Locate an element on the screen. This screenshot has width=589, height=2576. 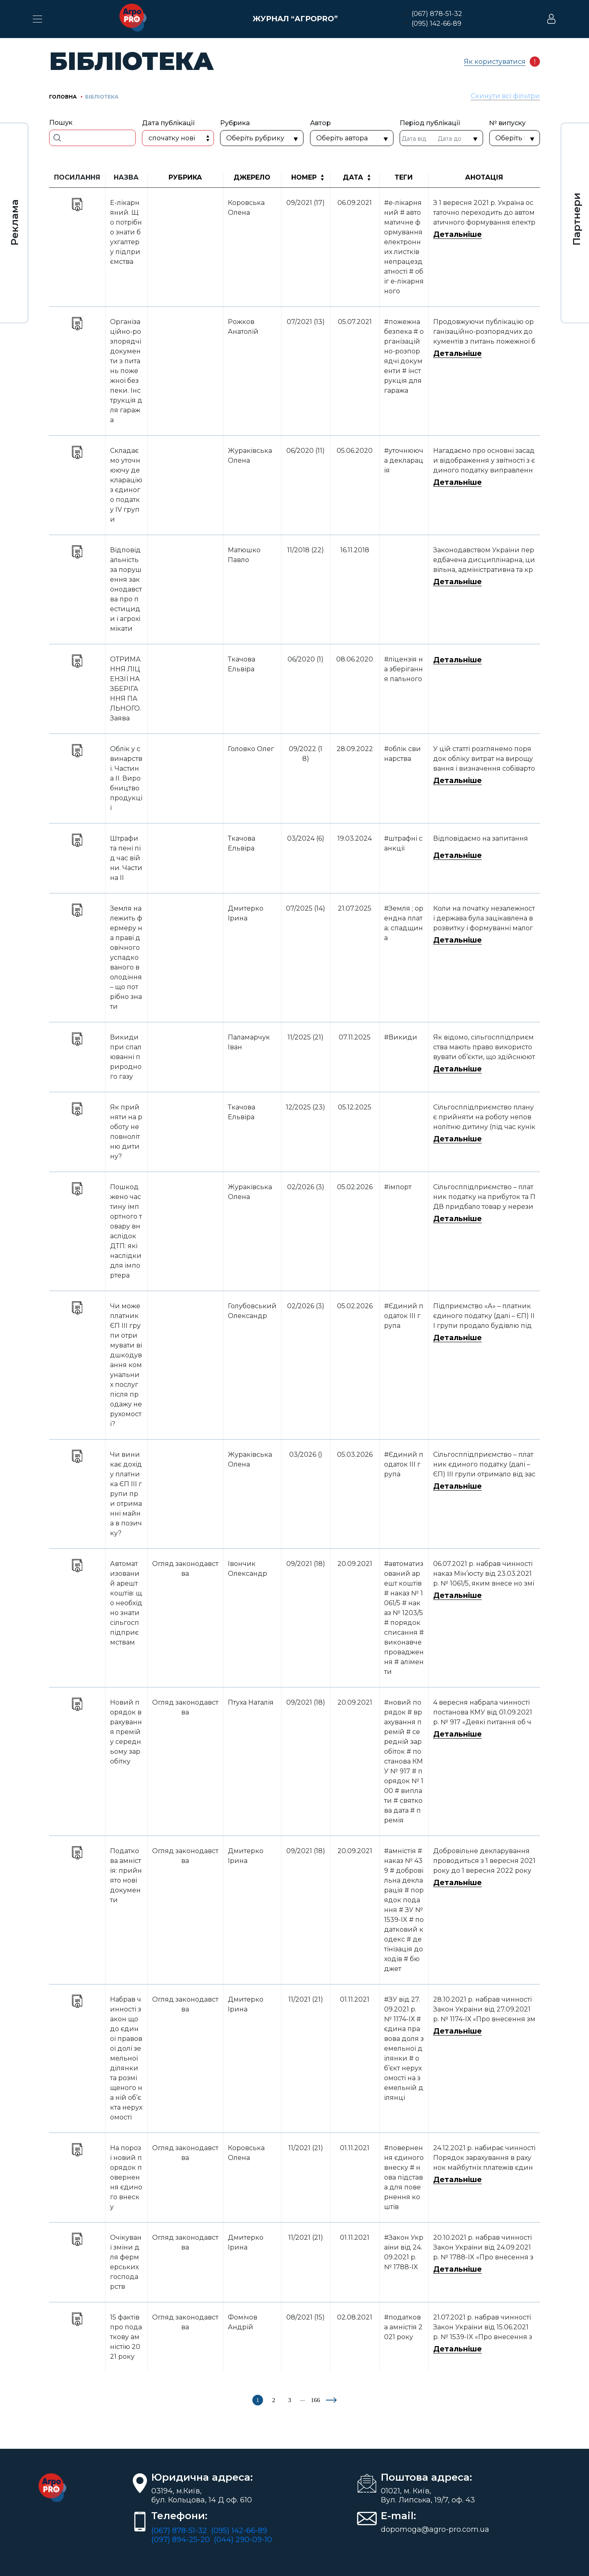
(067) 878-51-32 is located at coordinates (436, 14).